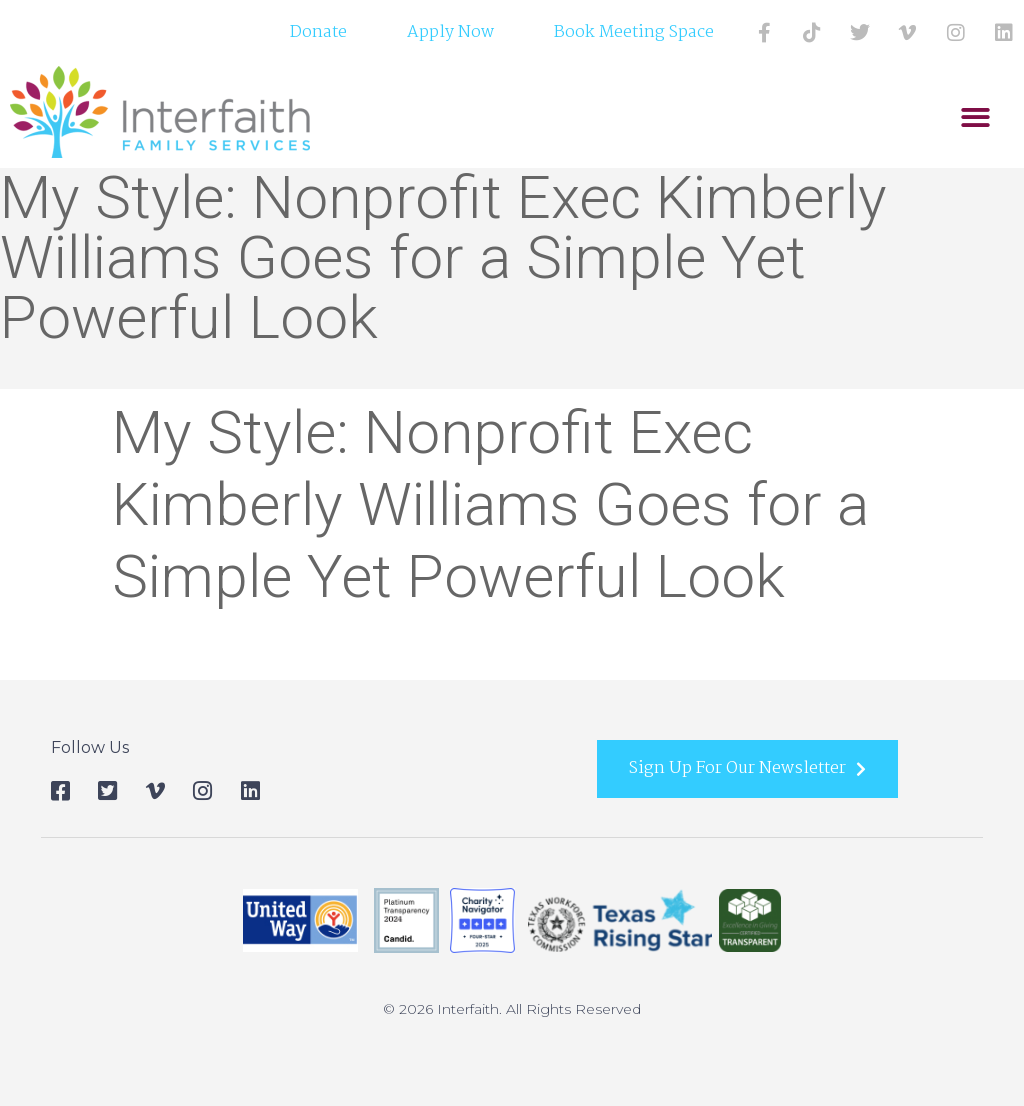  I want to click on [button], so click(975, 117).